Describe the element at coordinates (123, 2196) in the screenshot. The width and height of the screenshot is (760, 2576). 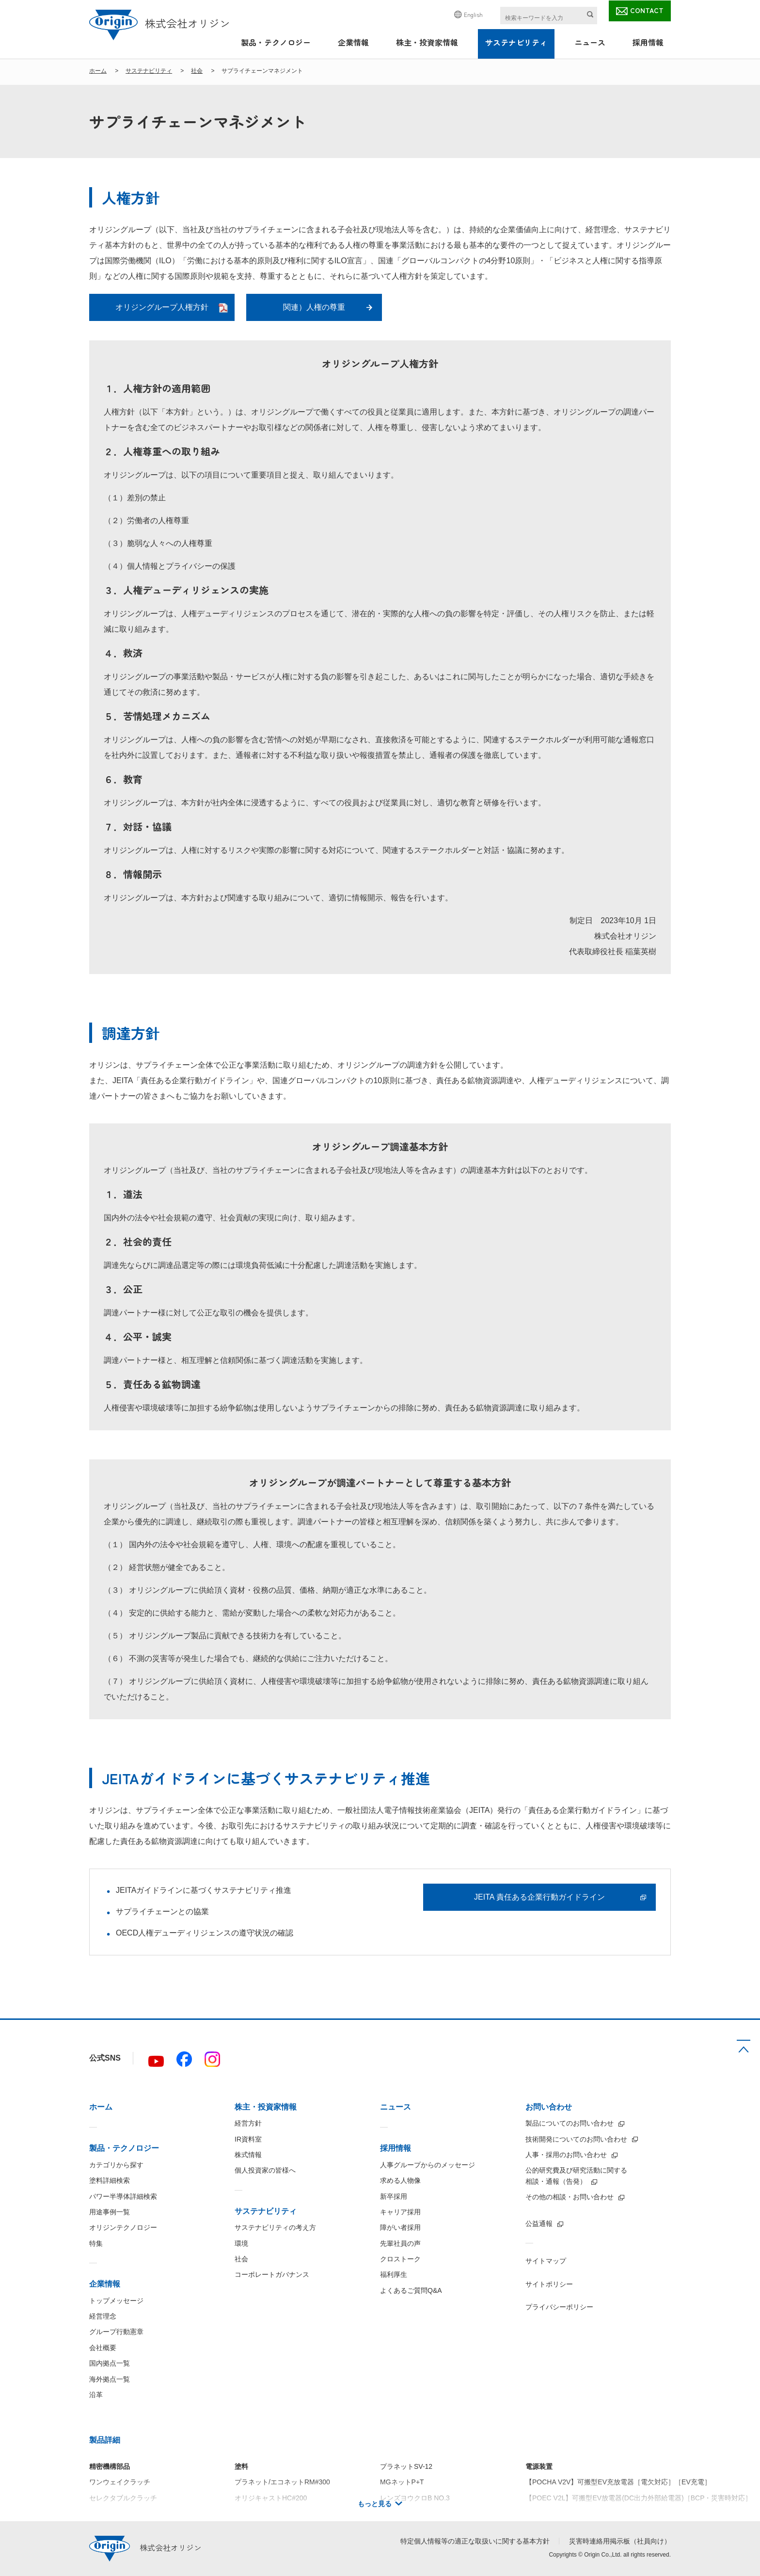
I see `パワー半導体詳細検索` at that location.